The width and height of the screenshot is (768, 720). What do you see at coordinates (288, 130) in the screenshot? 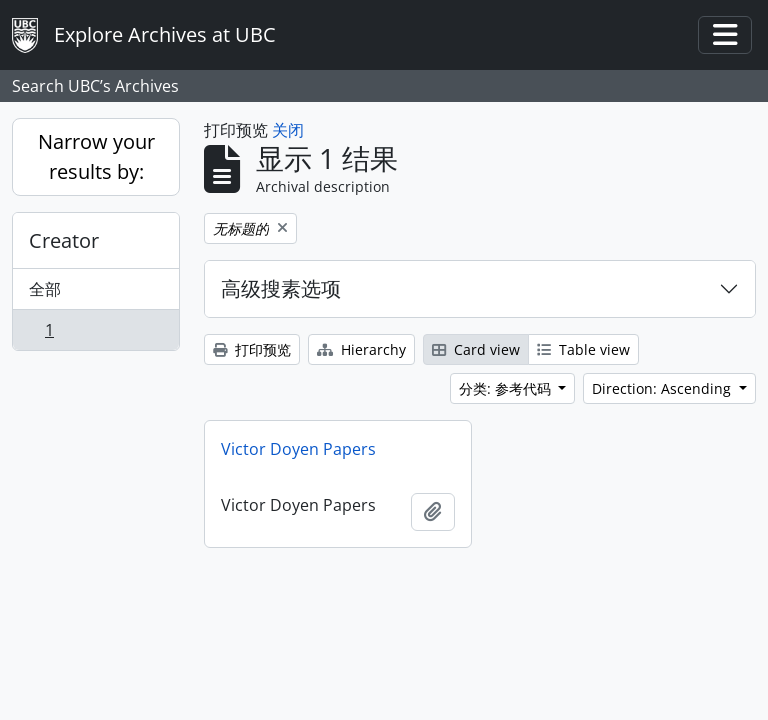
I see `关闭` at bounding box center [288, 130].